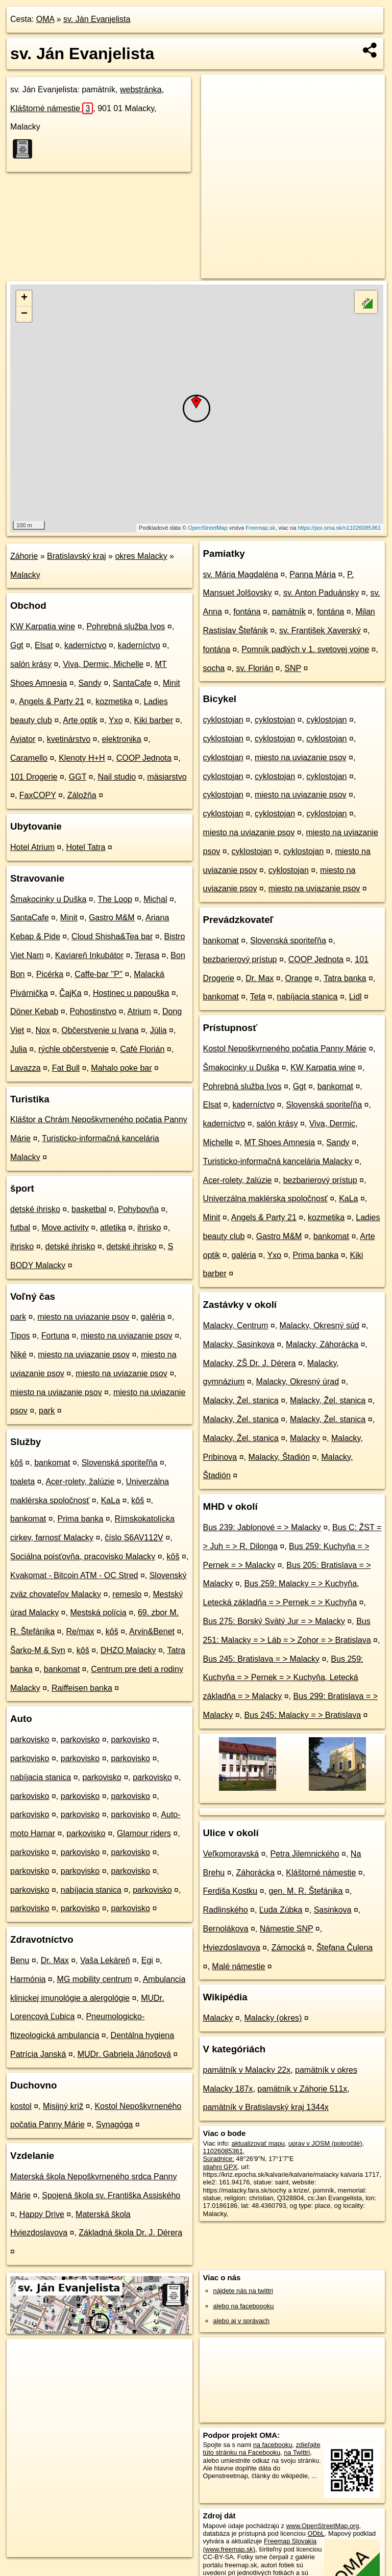 This screenshot has width=392, height=2576. Describe the element at coordinates (281, 1909) in the screenshot. I see `Ľuda Zúbka` at that location.